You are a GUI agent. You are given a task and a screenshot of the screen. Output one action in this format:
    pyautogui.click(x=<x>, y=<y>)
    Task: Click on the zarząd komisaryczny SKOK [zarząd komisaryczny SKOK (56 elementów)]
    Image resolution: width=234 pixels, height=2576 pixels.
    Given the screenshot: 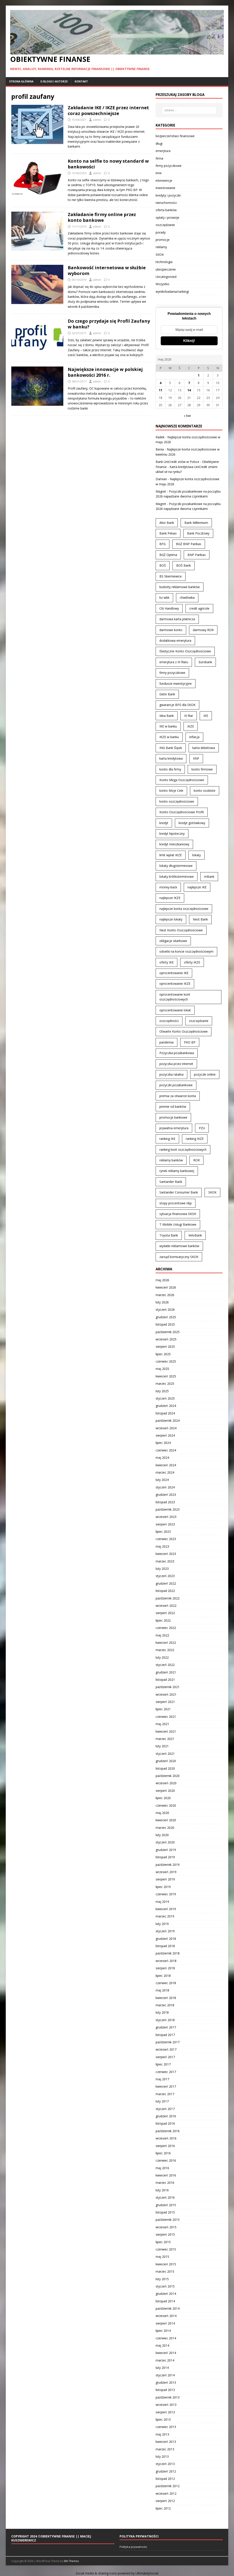 What is the action you would take?
    pyautogui.click(x=178, y=1257)
    